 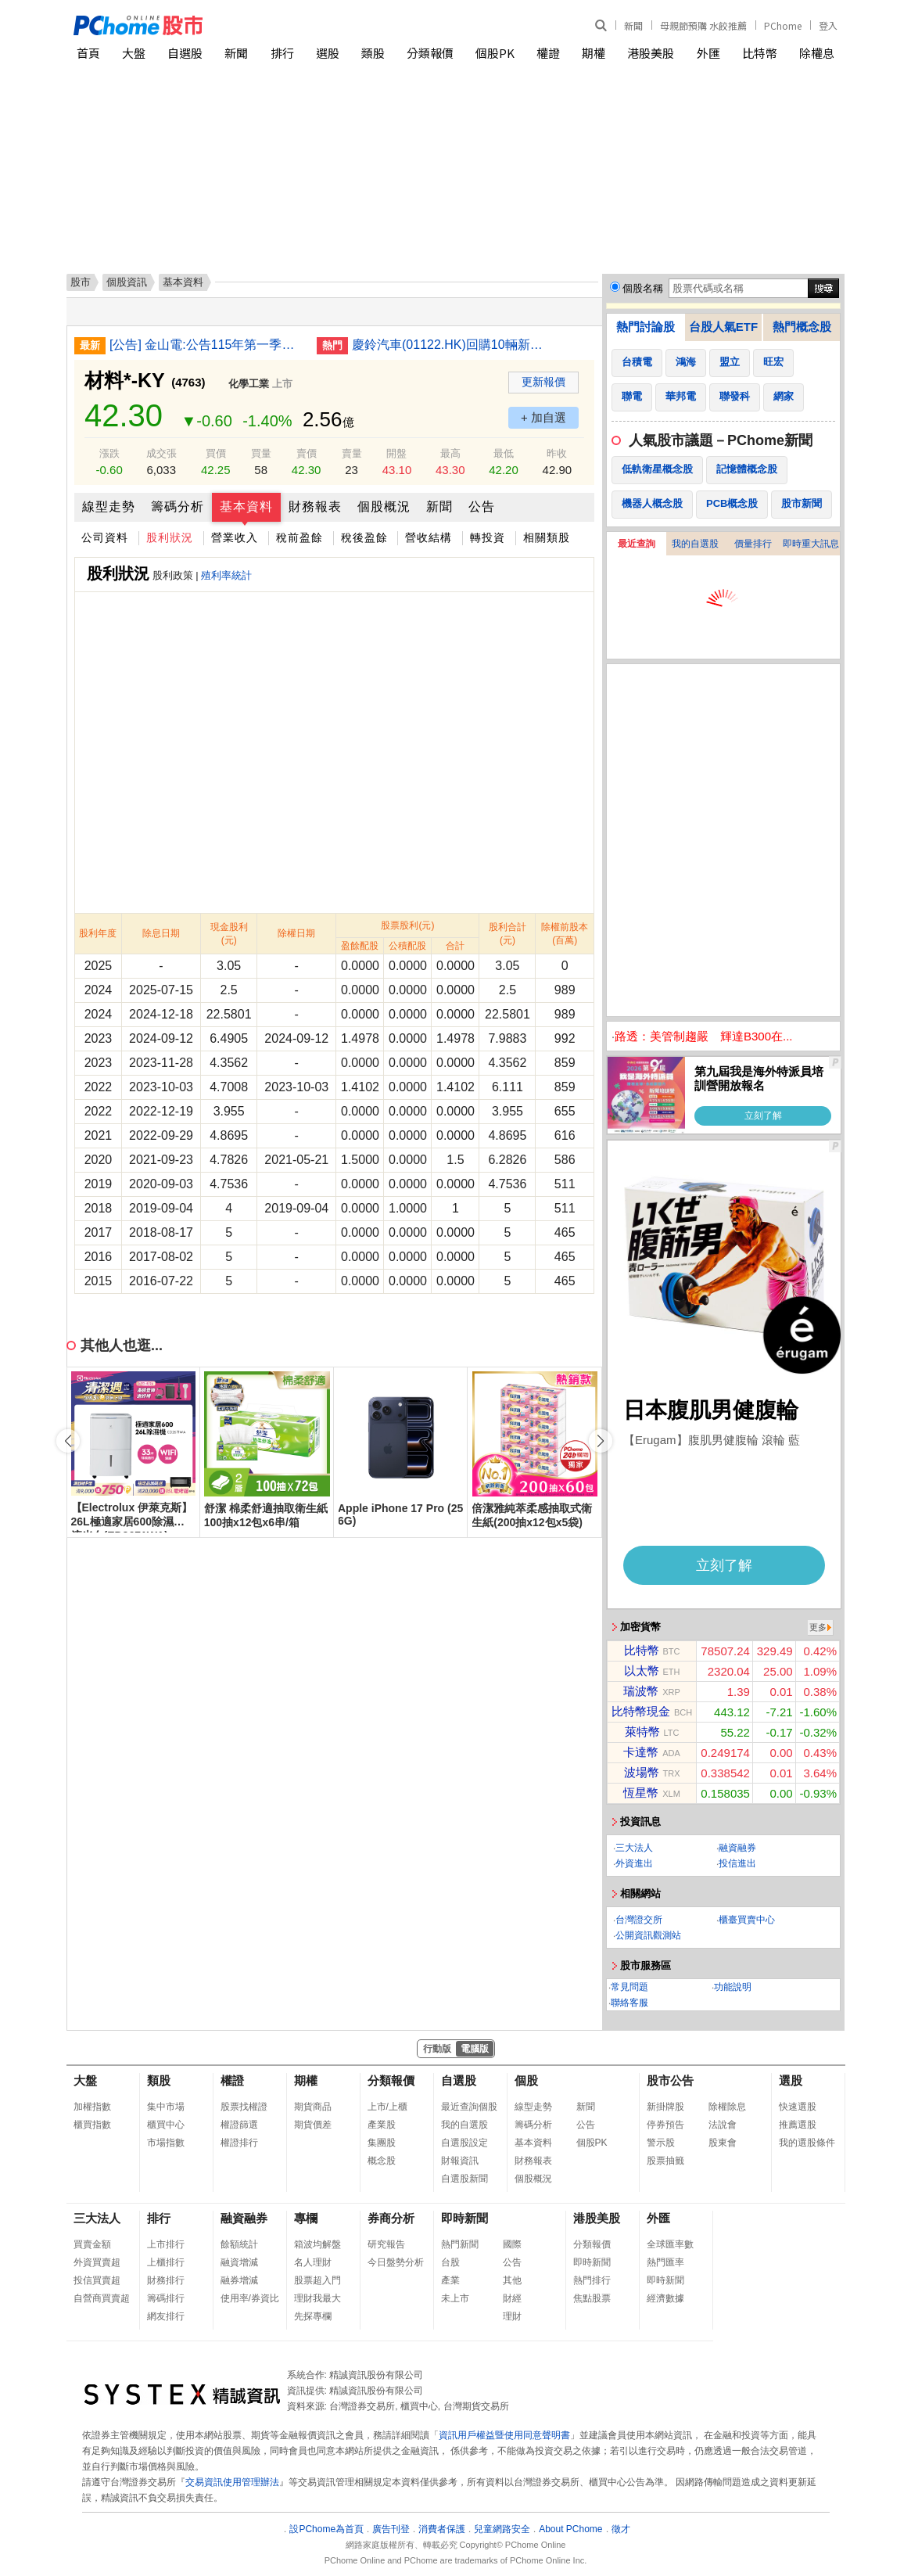 What do you see at coordinates (747, 1919) in the screenshot?
I see `櫃臺買賣中心` at bounding box center [747, 1919].